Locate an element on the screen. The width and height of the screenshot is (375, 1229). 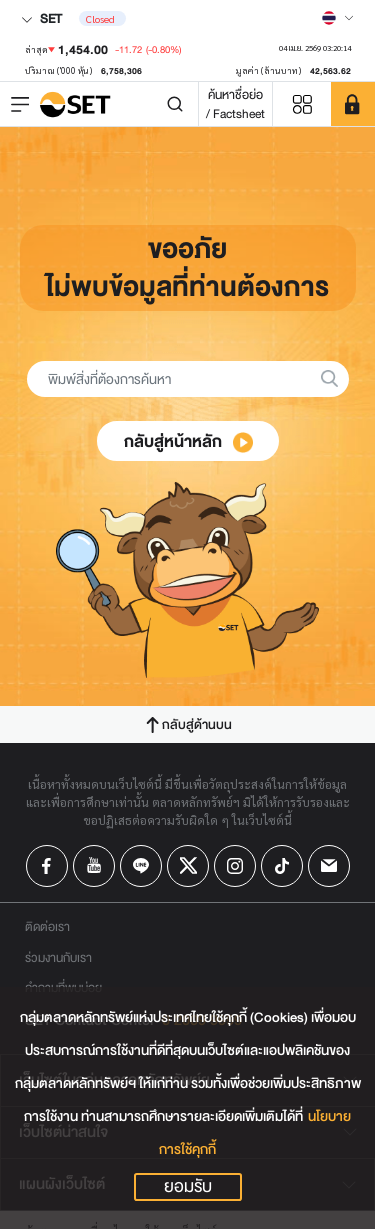
[Follow us on Email!] is located at coordinates (329, 866).